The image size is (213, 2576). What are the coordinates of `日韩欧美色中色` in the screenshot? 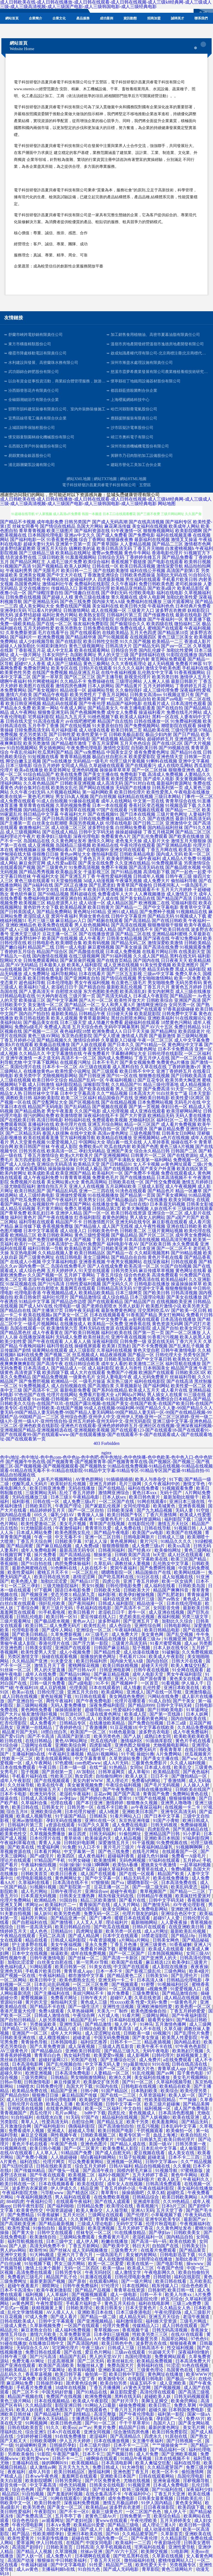 It's located at (103, 1230).